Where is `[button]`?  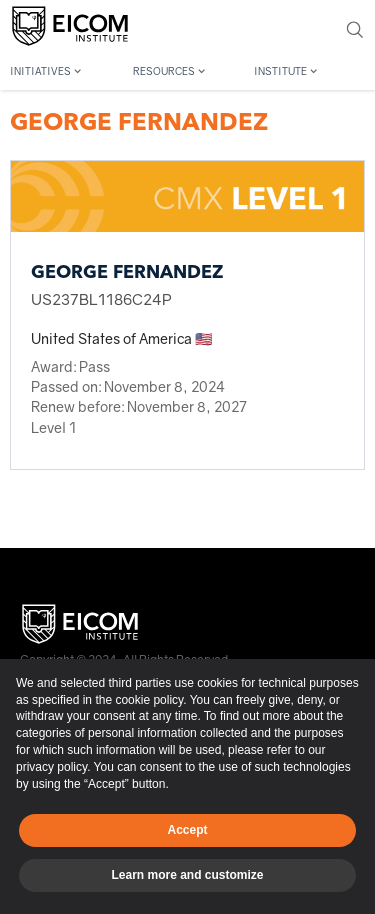
[button] is located at coordinates (66, 68).